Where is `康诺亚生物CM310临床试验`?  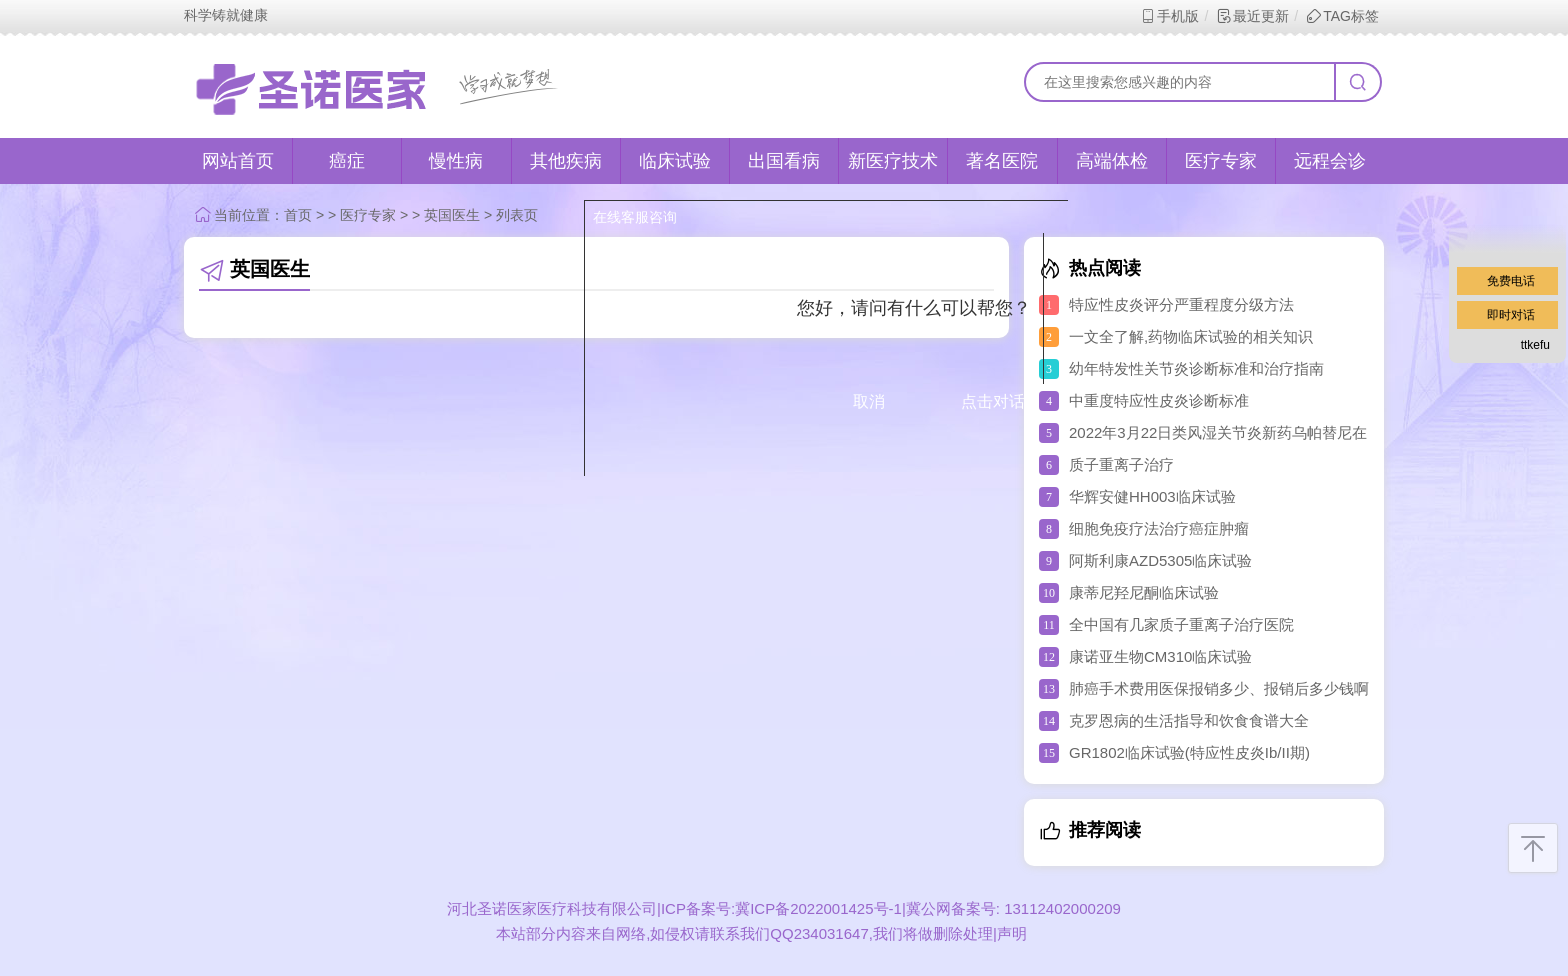
康诺亚生物CM310临床试验 is located at coordinates (1160, 656).